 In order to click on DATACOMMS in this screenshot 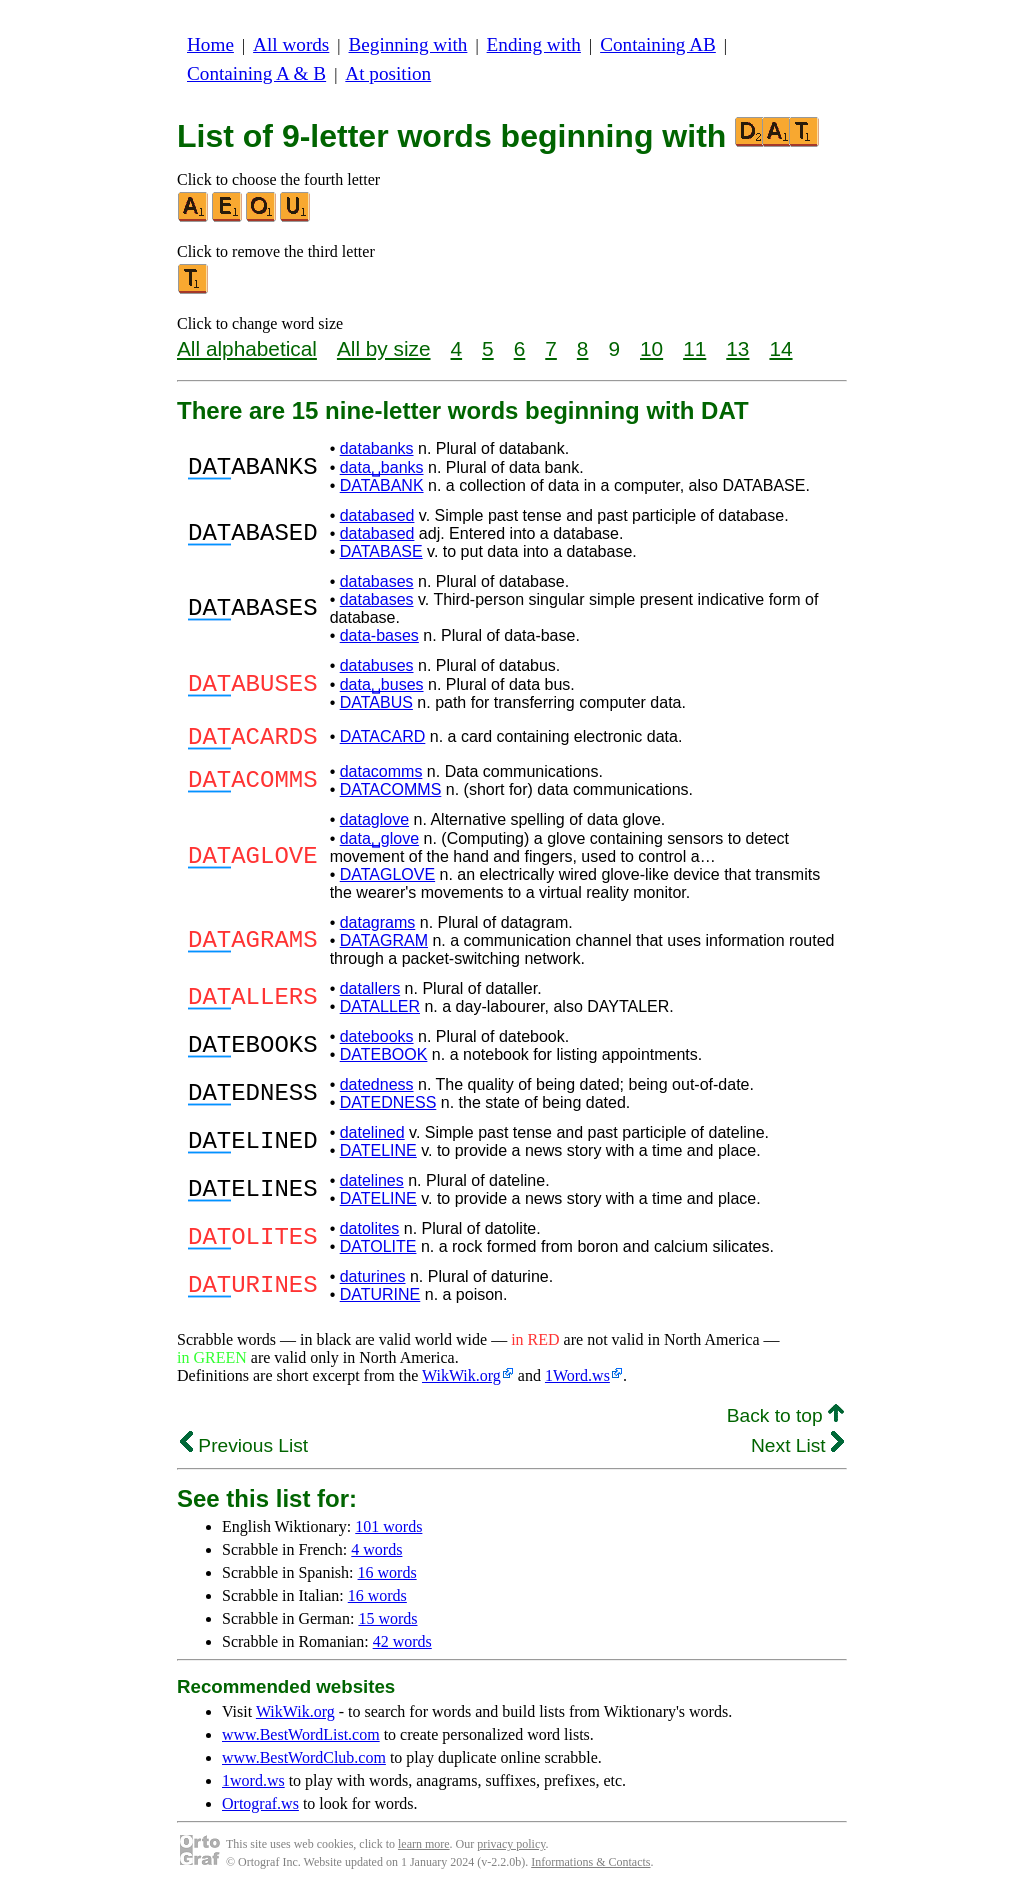, I will do `click(391, 795)`.